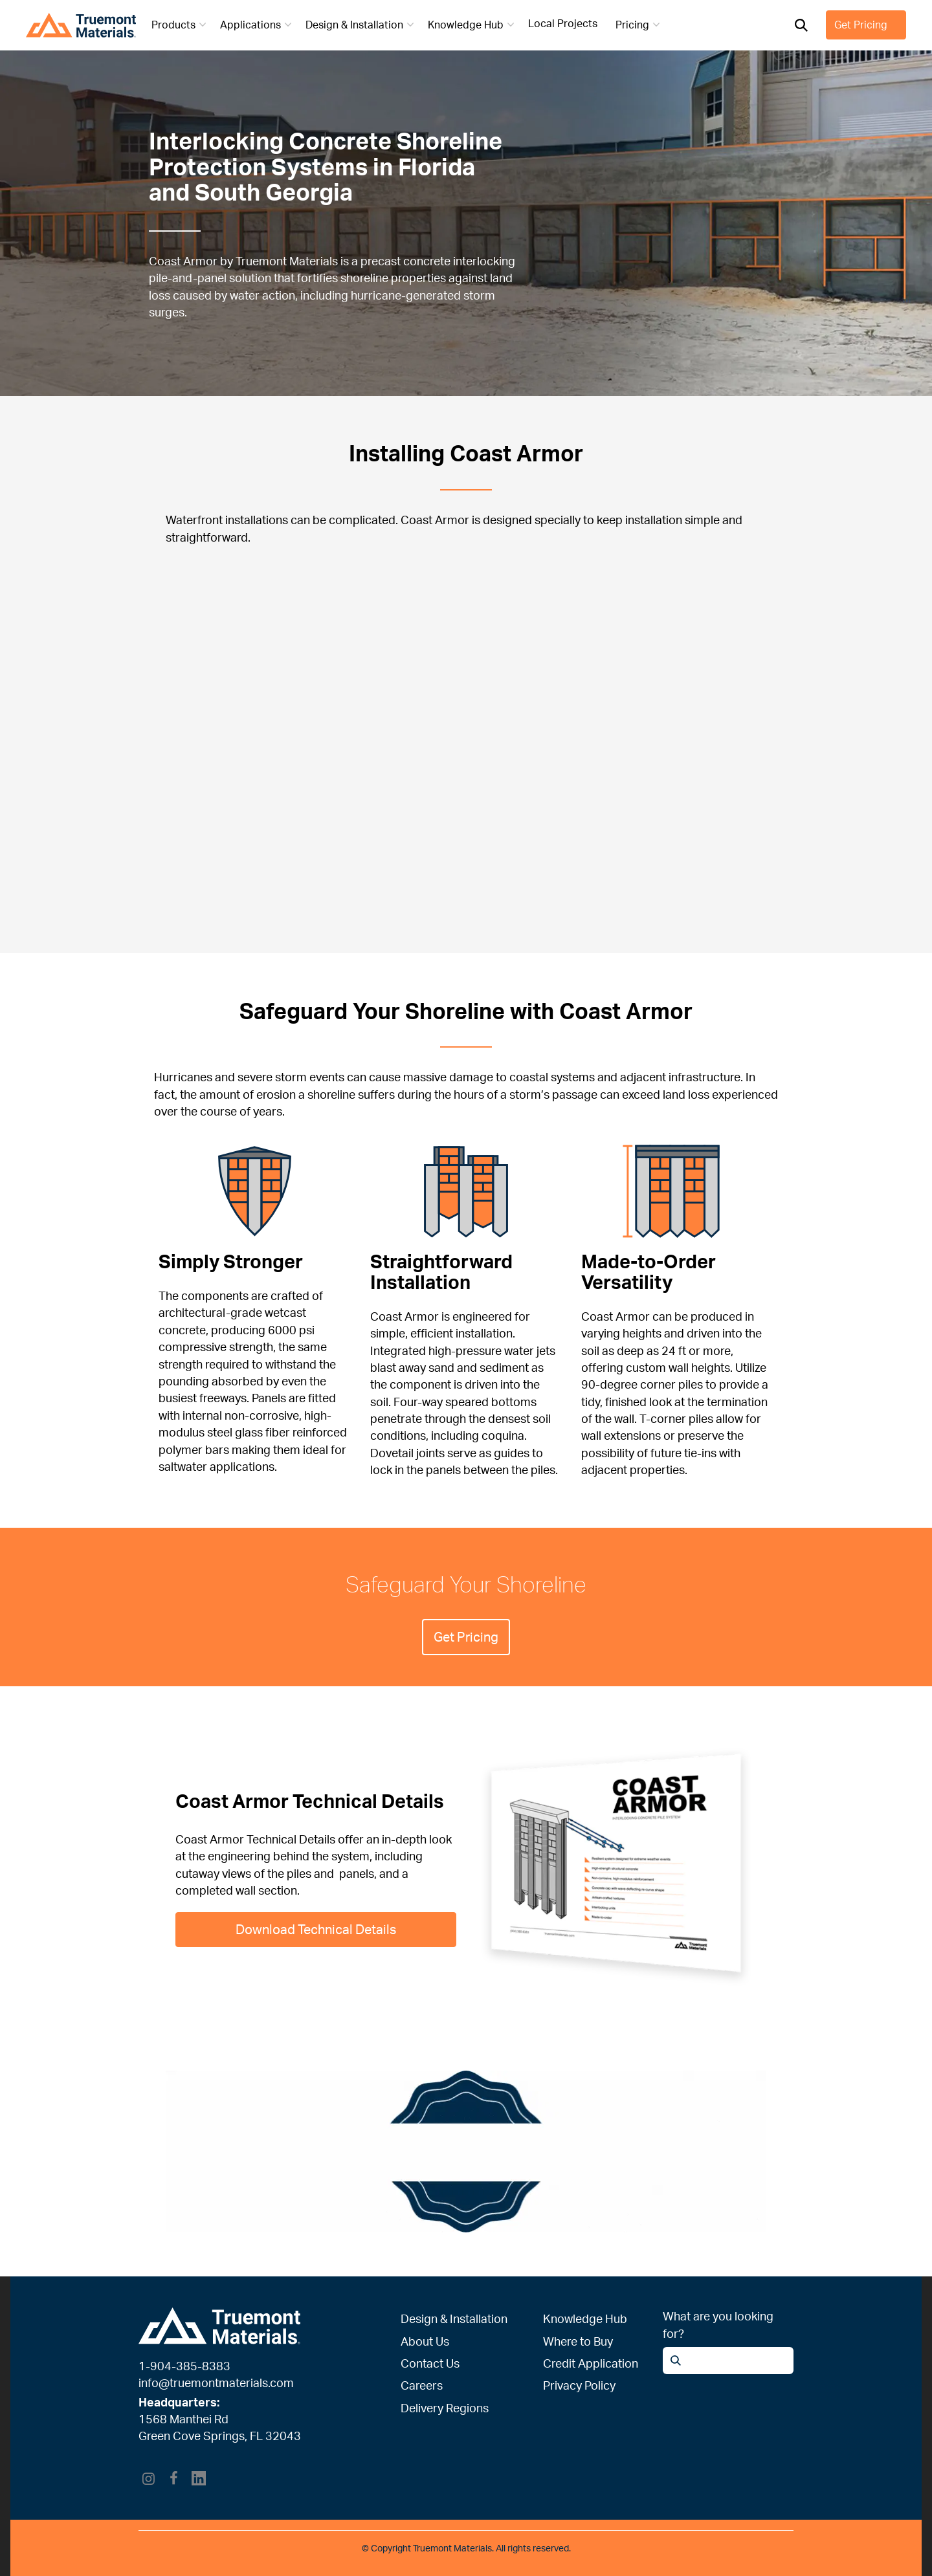  What do you see at coordinates (801, 25) in the screenshot?
I see `[Open search]` at bounding box center [801, 25].